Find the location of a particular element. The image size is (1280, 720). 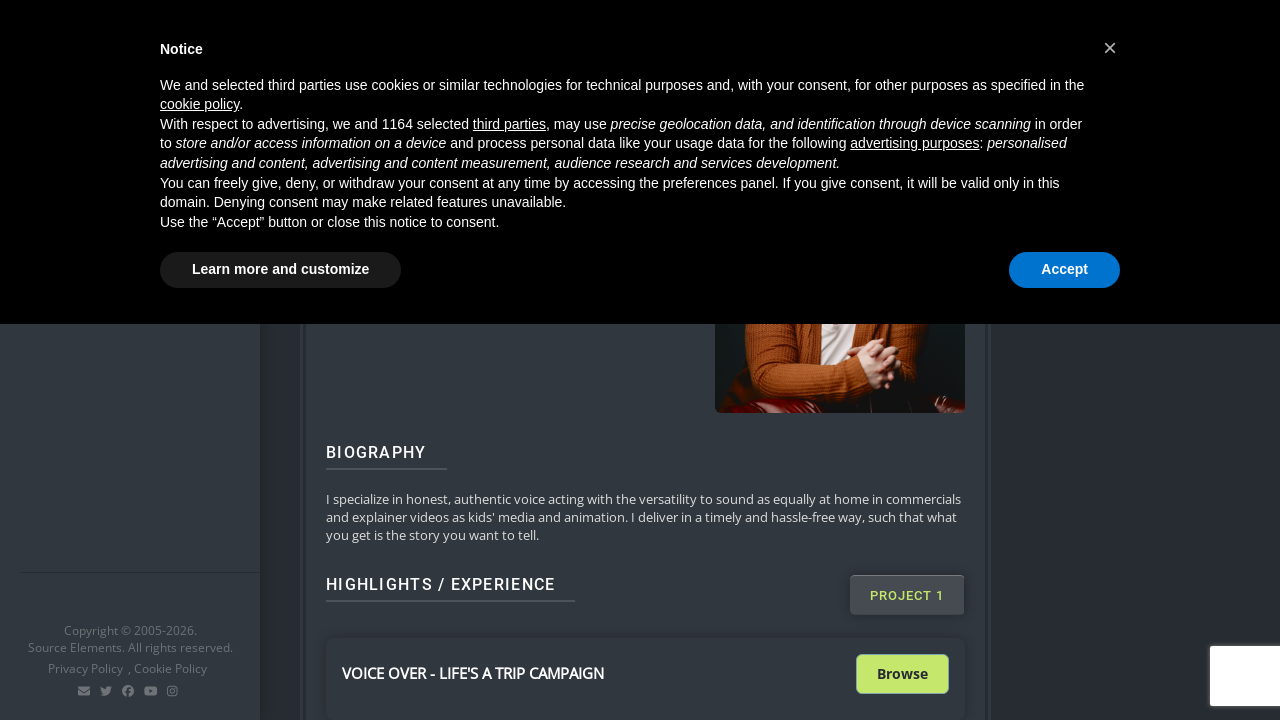

Privacy Policy is located at coordinates (85, 668).